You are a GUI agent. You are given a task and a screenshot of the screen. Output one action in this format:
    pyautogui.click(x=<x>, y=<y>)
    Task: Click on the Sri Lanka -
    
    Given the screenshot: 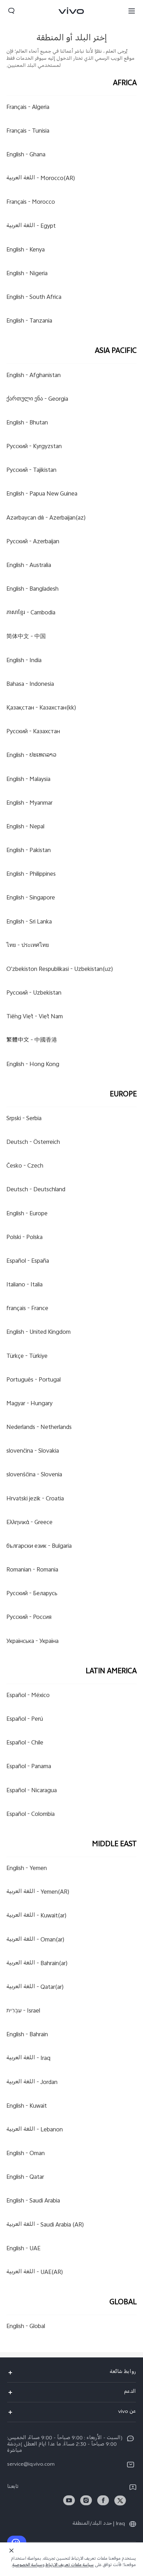 What is the action you would take?
    pyautogui.click(x=29, y=922)
    